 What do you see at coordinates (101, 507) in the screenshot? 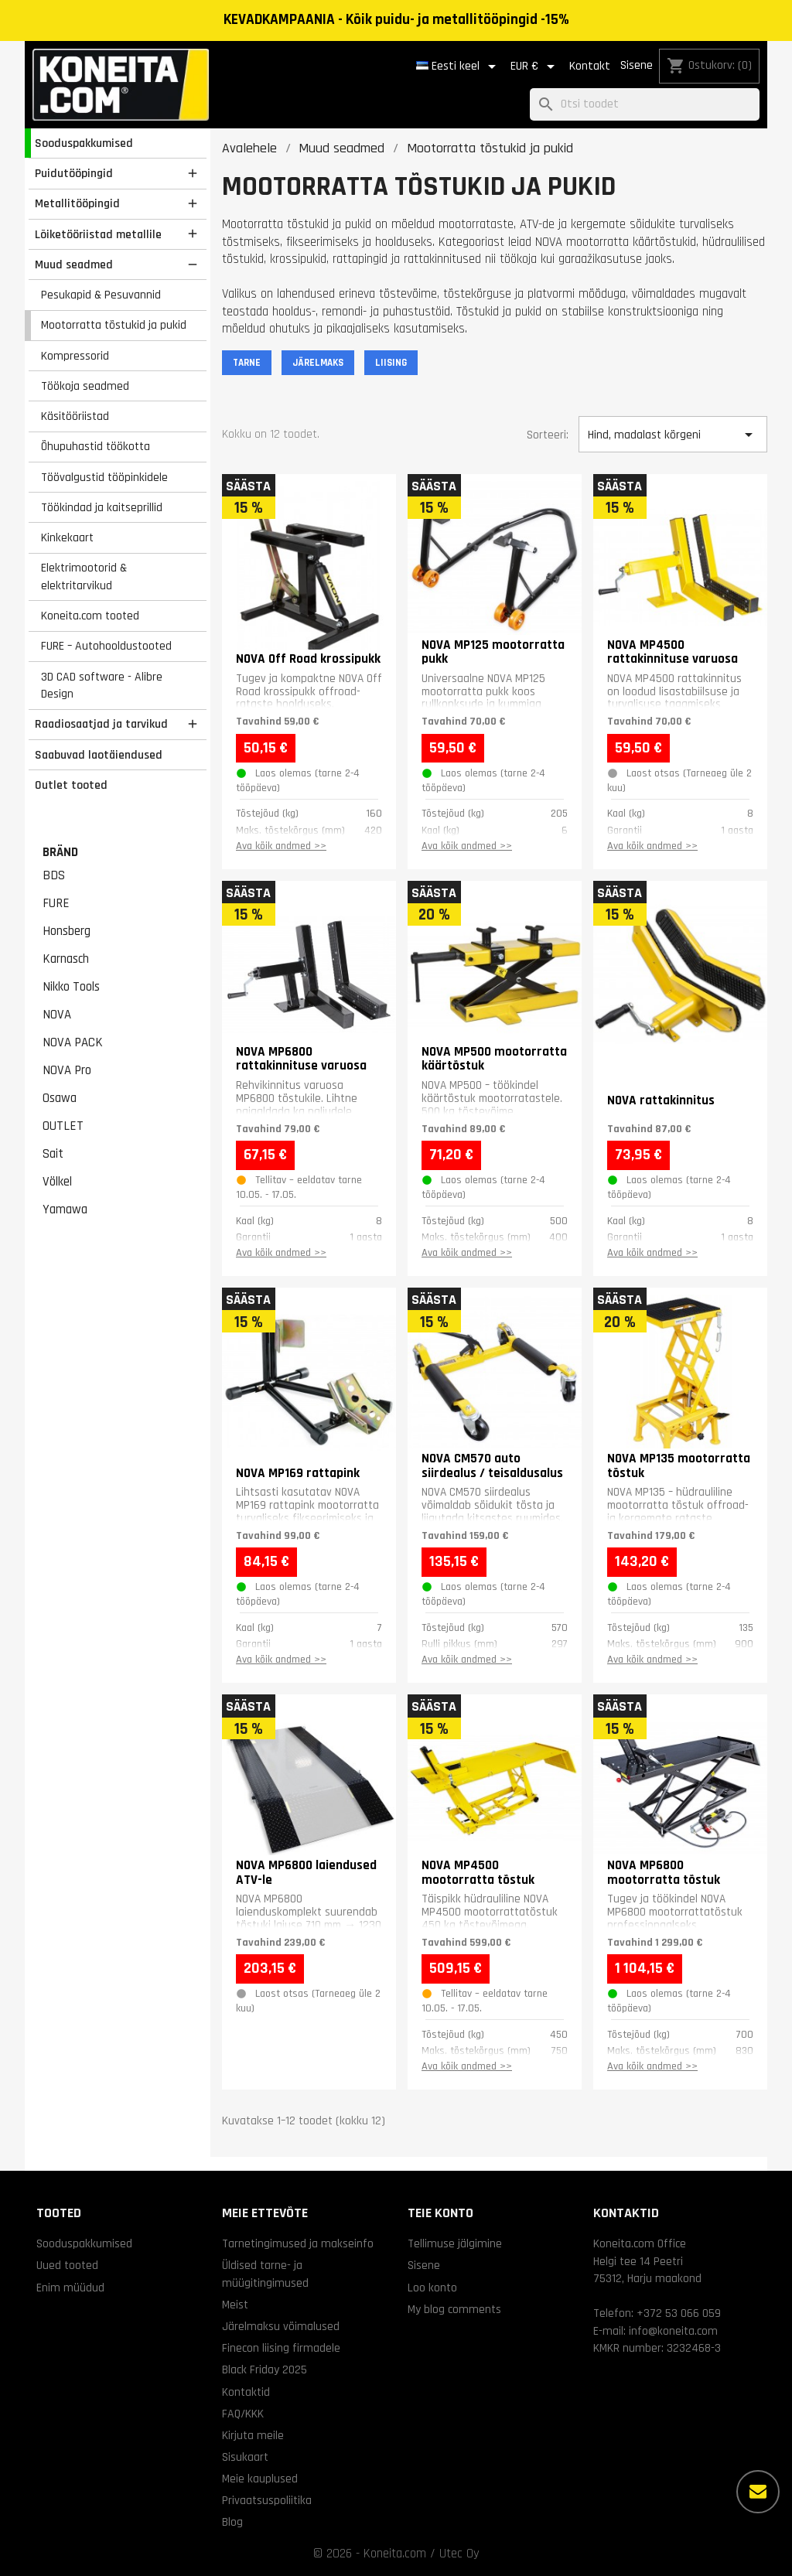
I see `Töökindad ja kaitseprillid` at bounding box center [101, 507].